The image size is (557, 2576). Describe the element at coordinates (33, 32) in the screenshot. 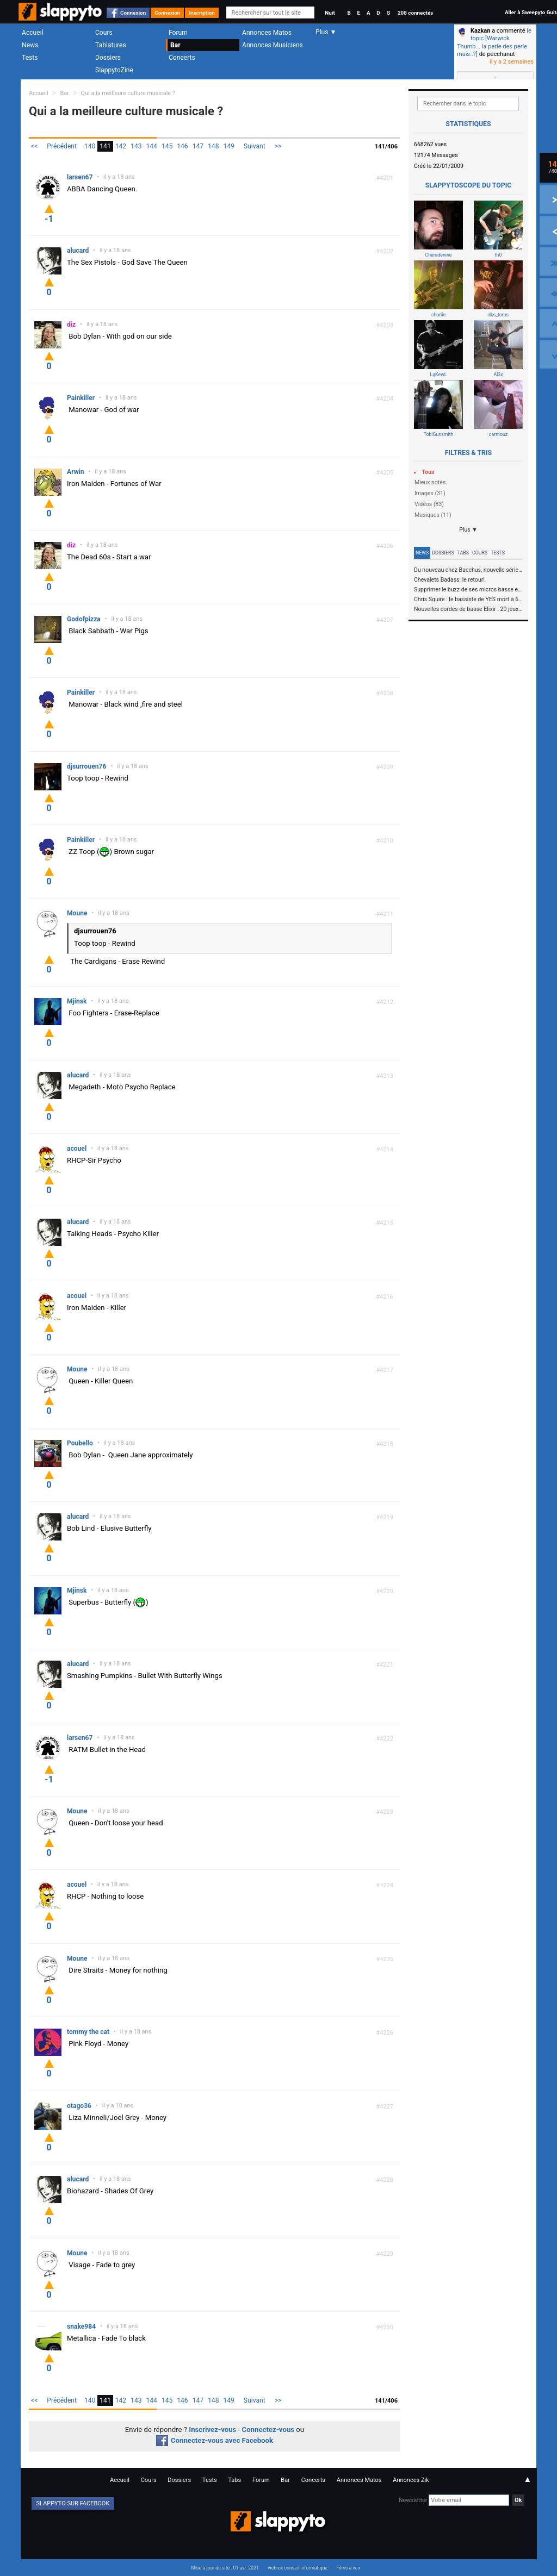

I see `Accueil` at that location.